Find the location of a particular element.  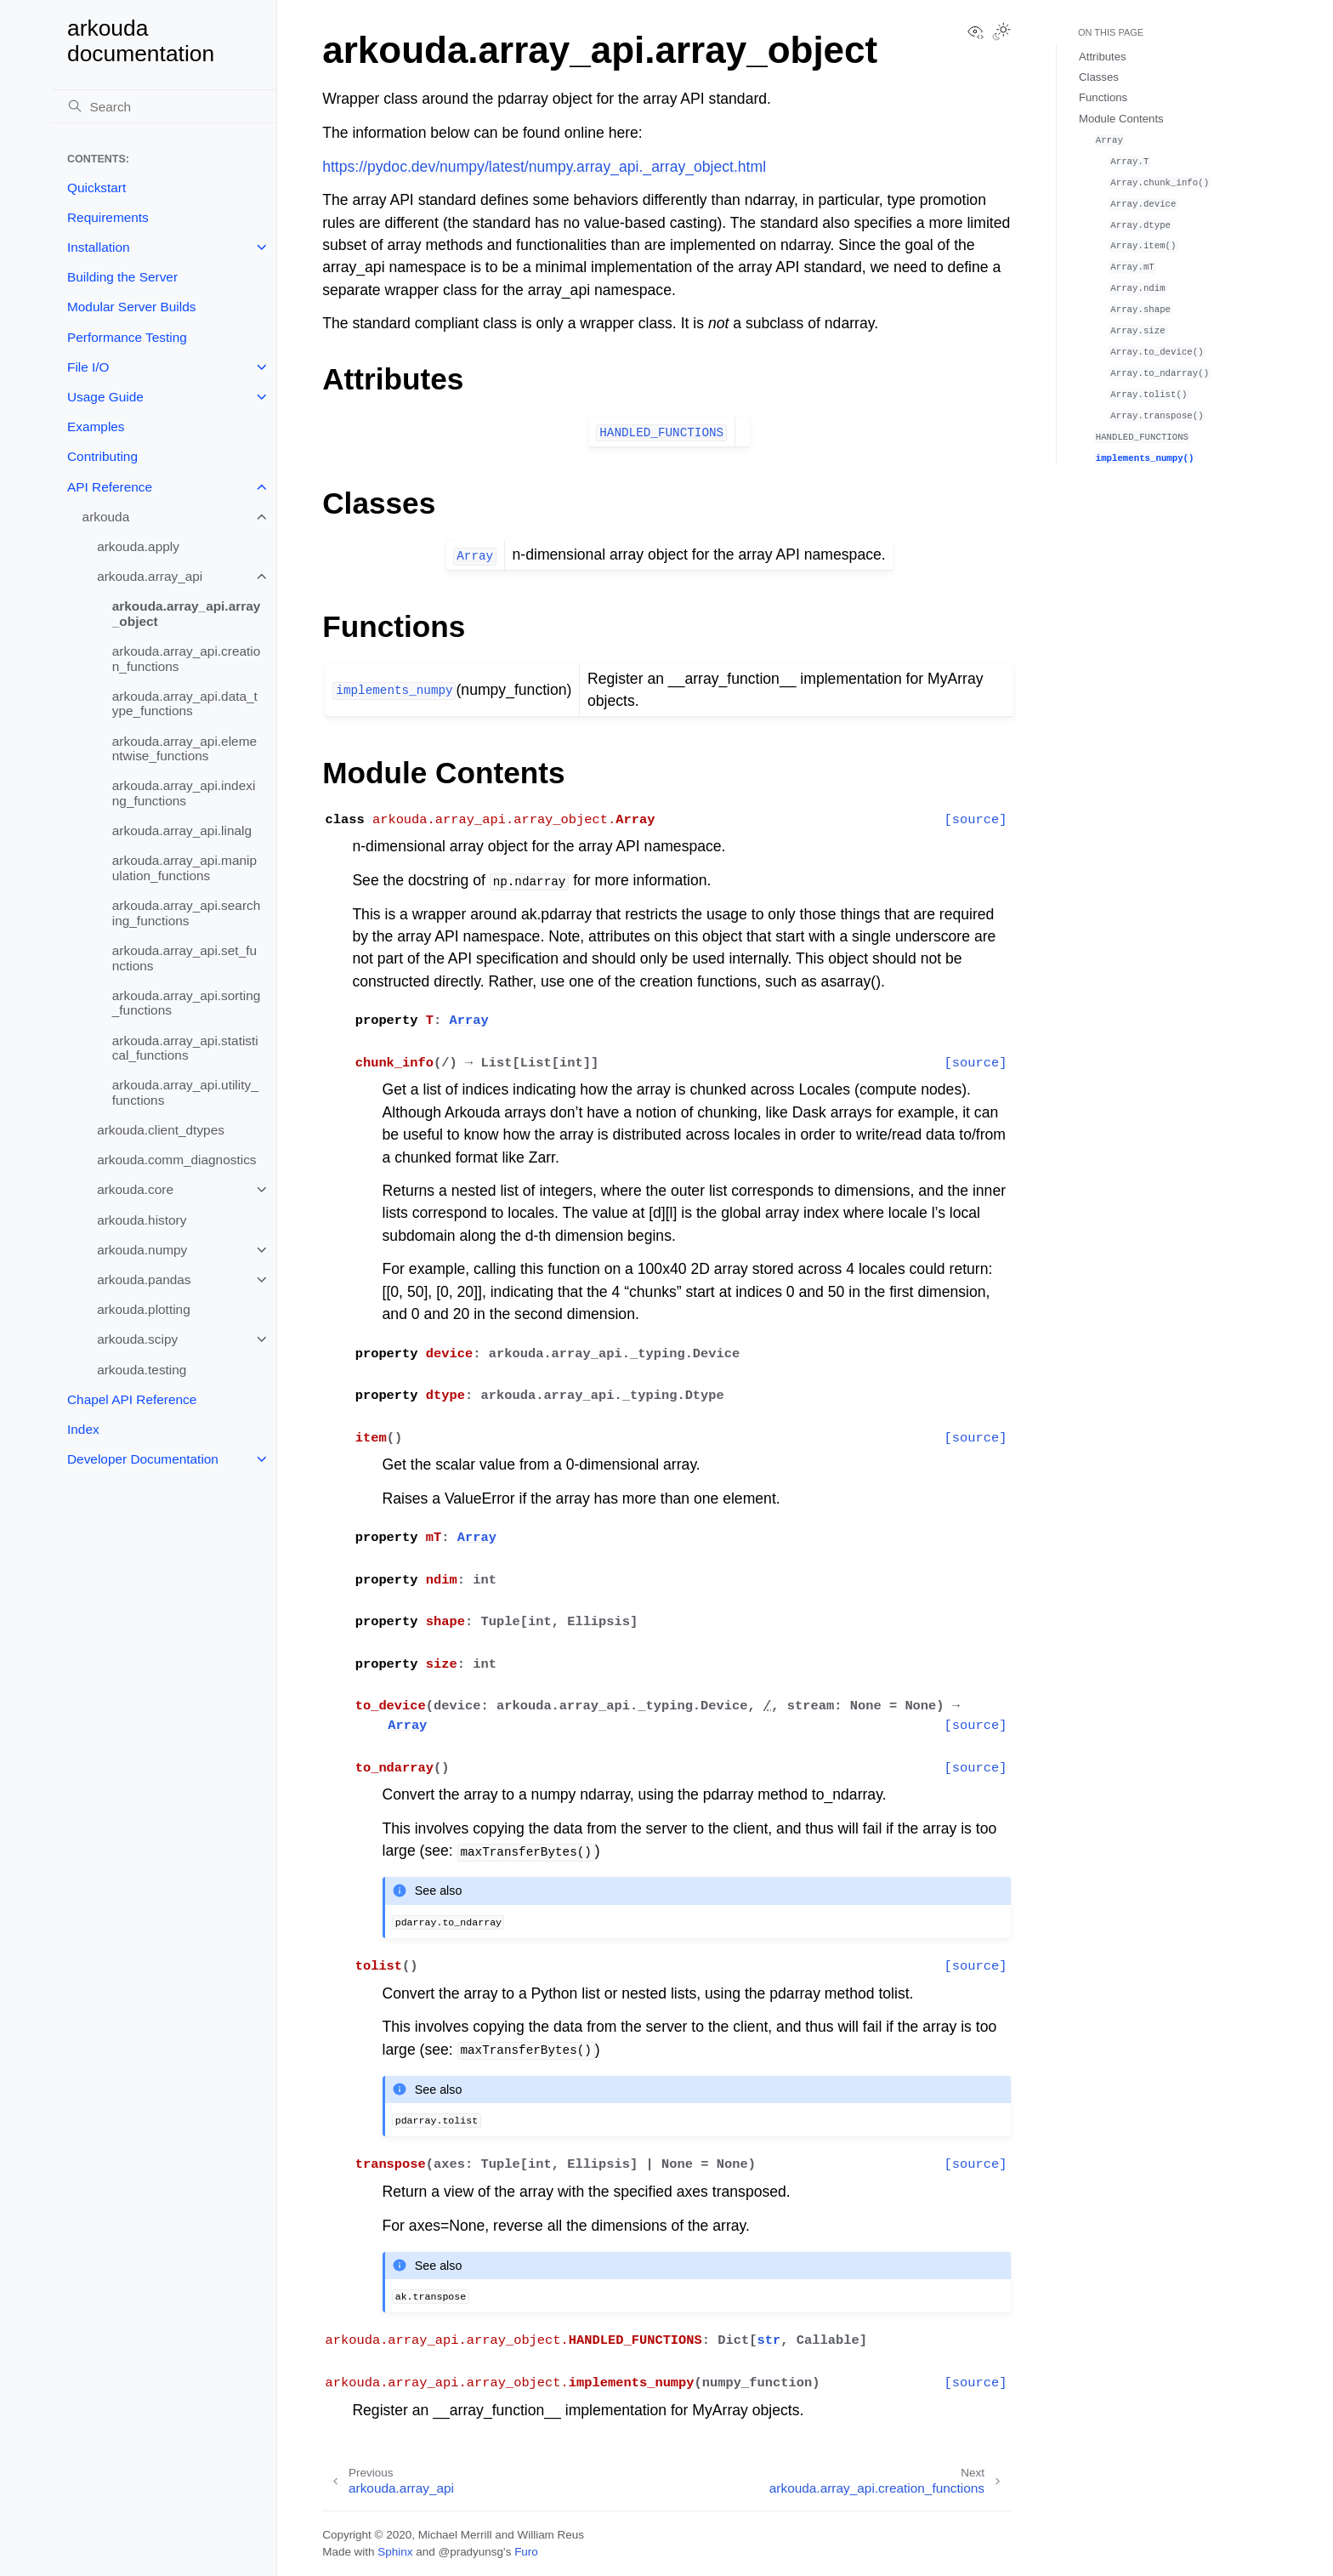

arkouda.array_api.data_type_functions is located at coordinates (185, 704).